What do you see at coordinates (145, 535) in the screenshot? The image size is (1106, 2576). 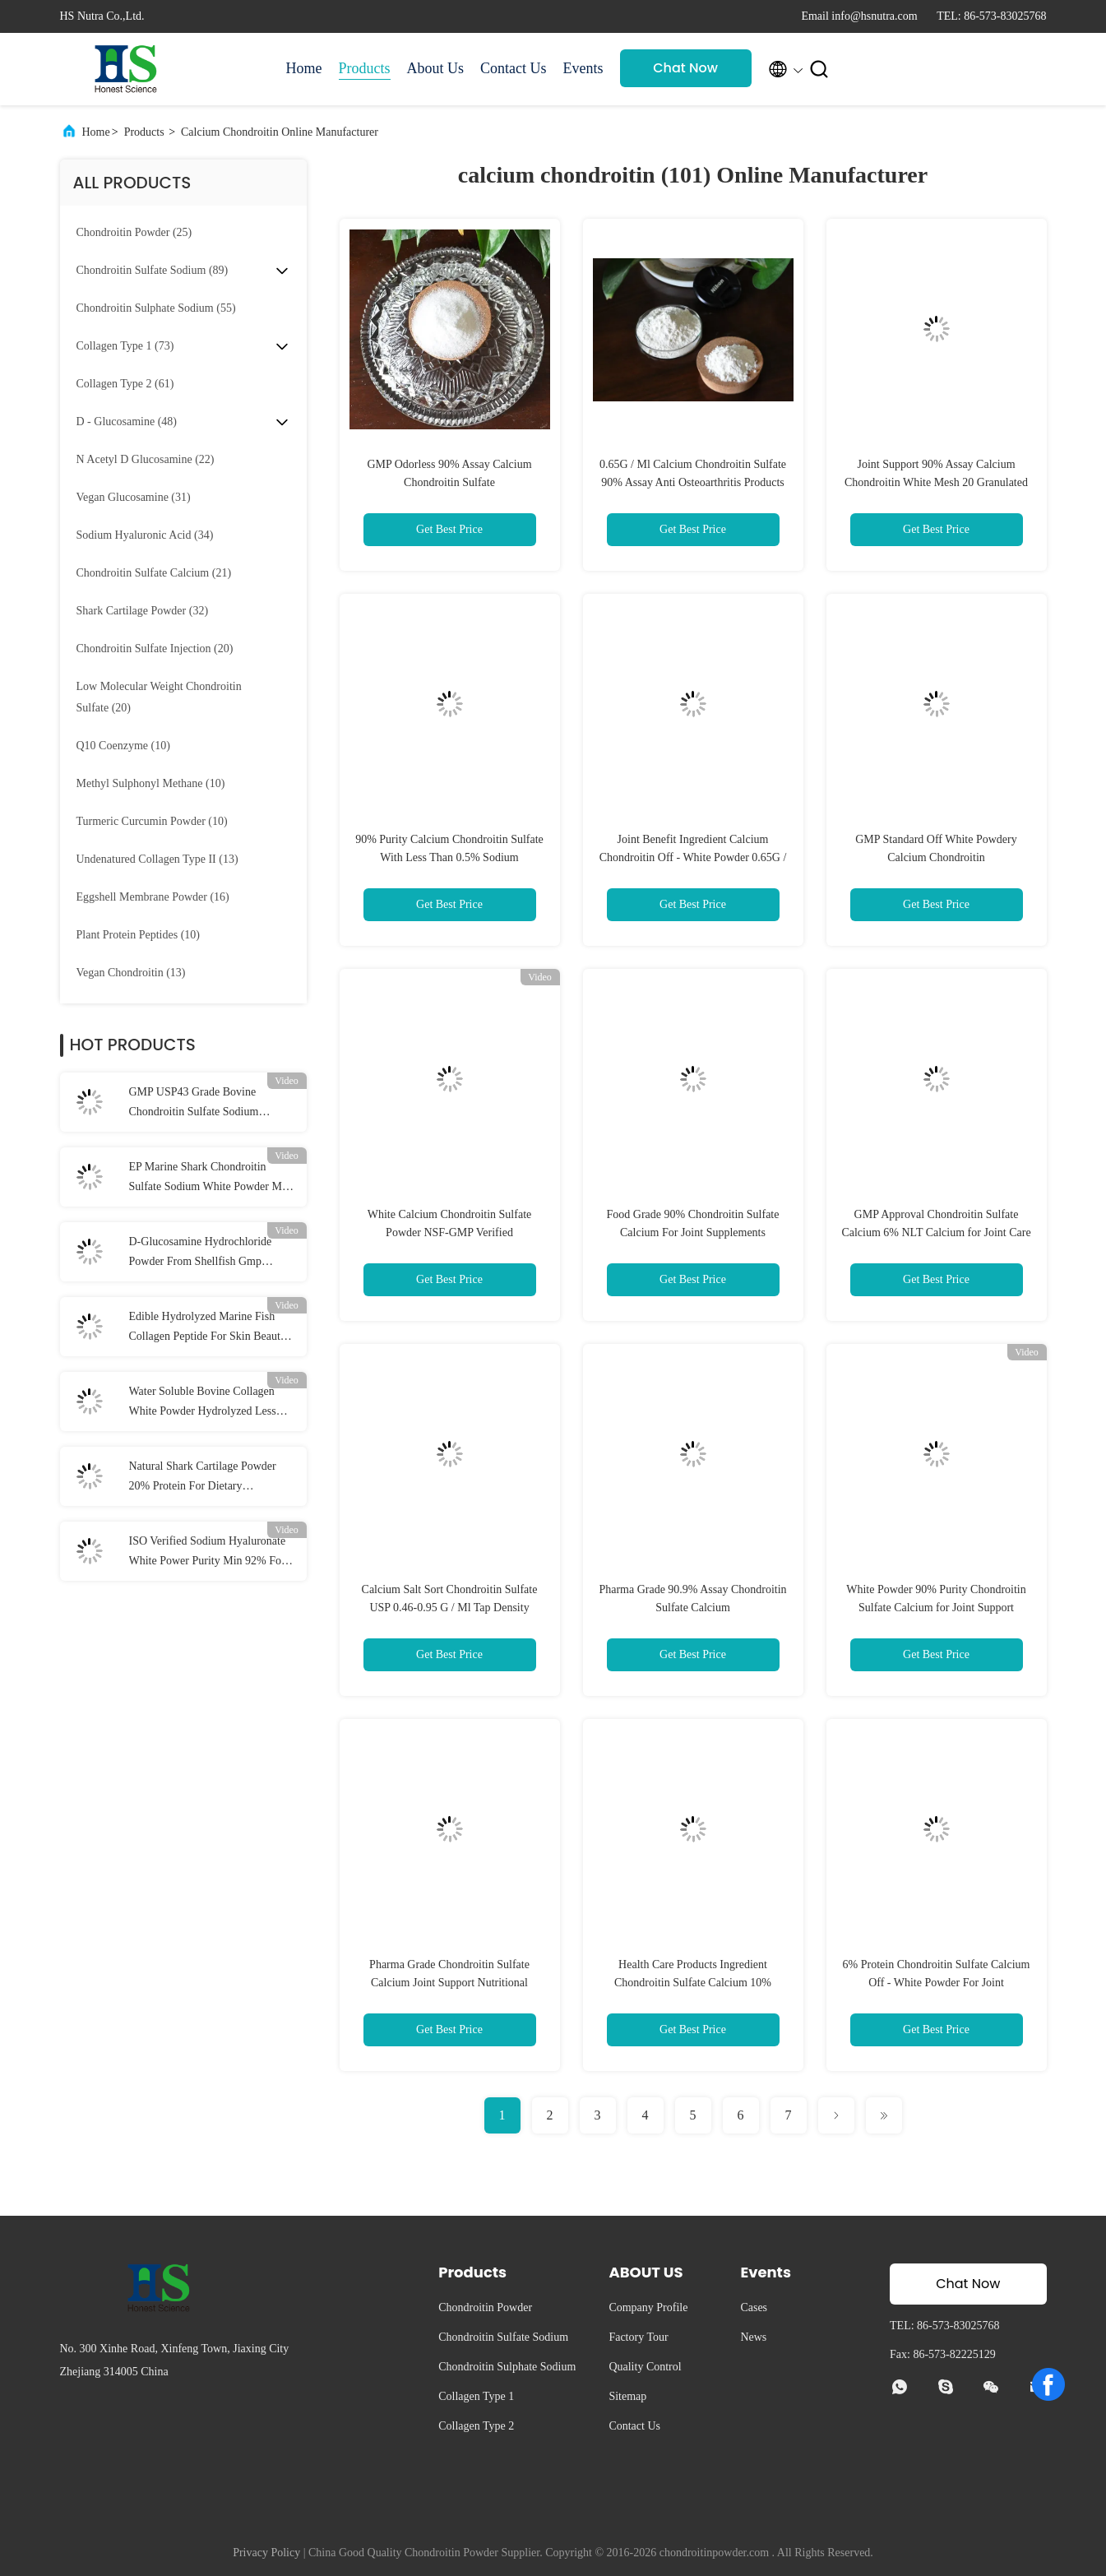 I see `(34)` at bounding box center [145, 535].